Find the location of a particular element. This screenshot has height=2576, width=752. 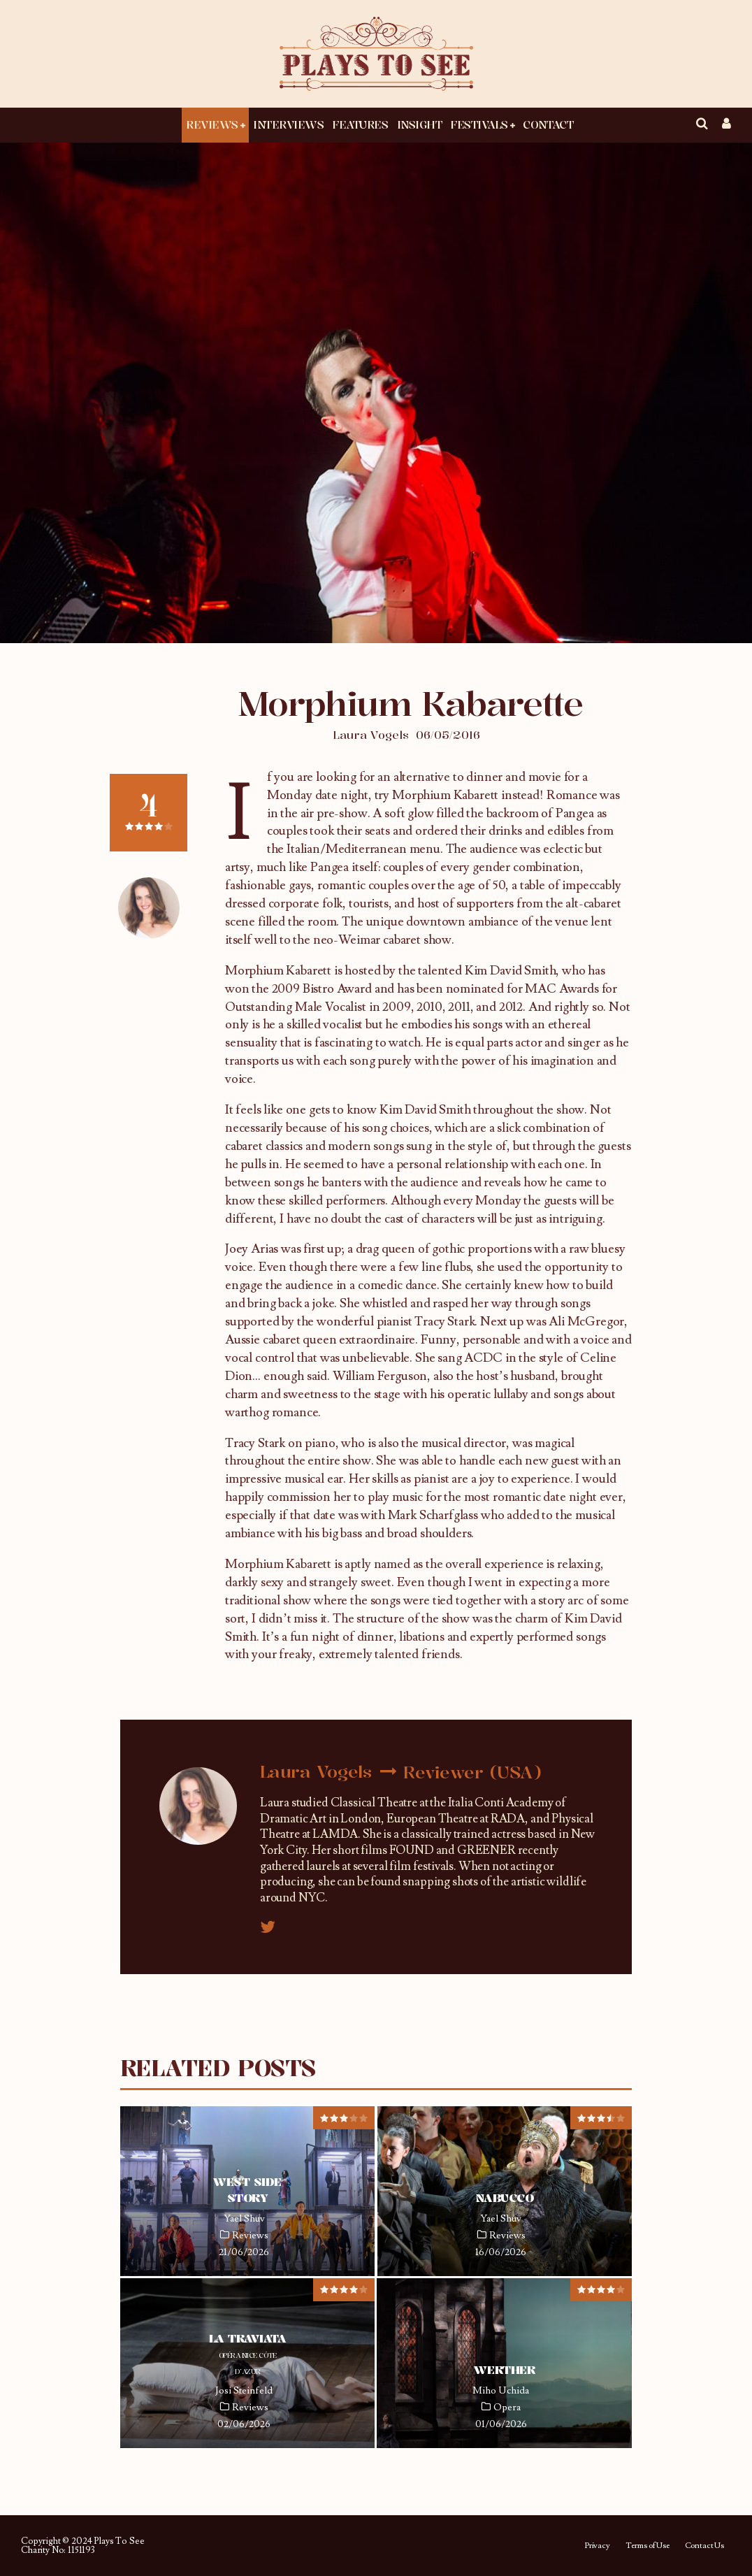

Reviews is located at coordinates (212, 124).